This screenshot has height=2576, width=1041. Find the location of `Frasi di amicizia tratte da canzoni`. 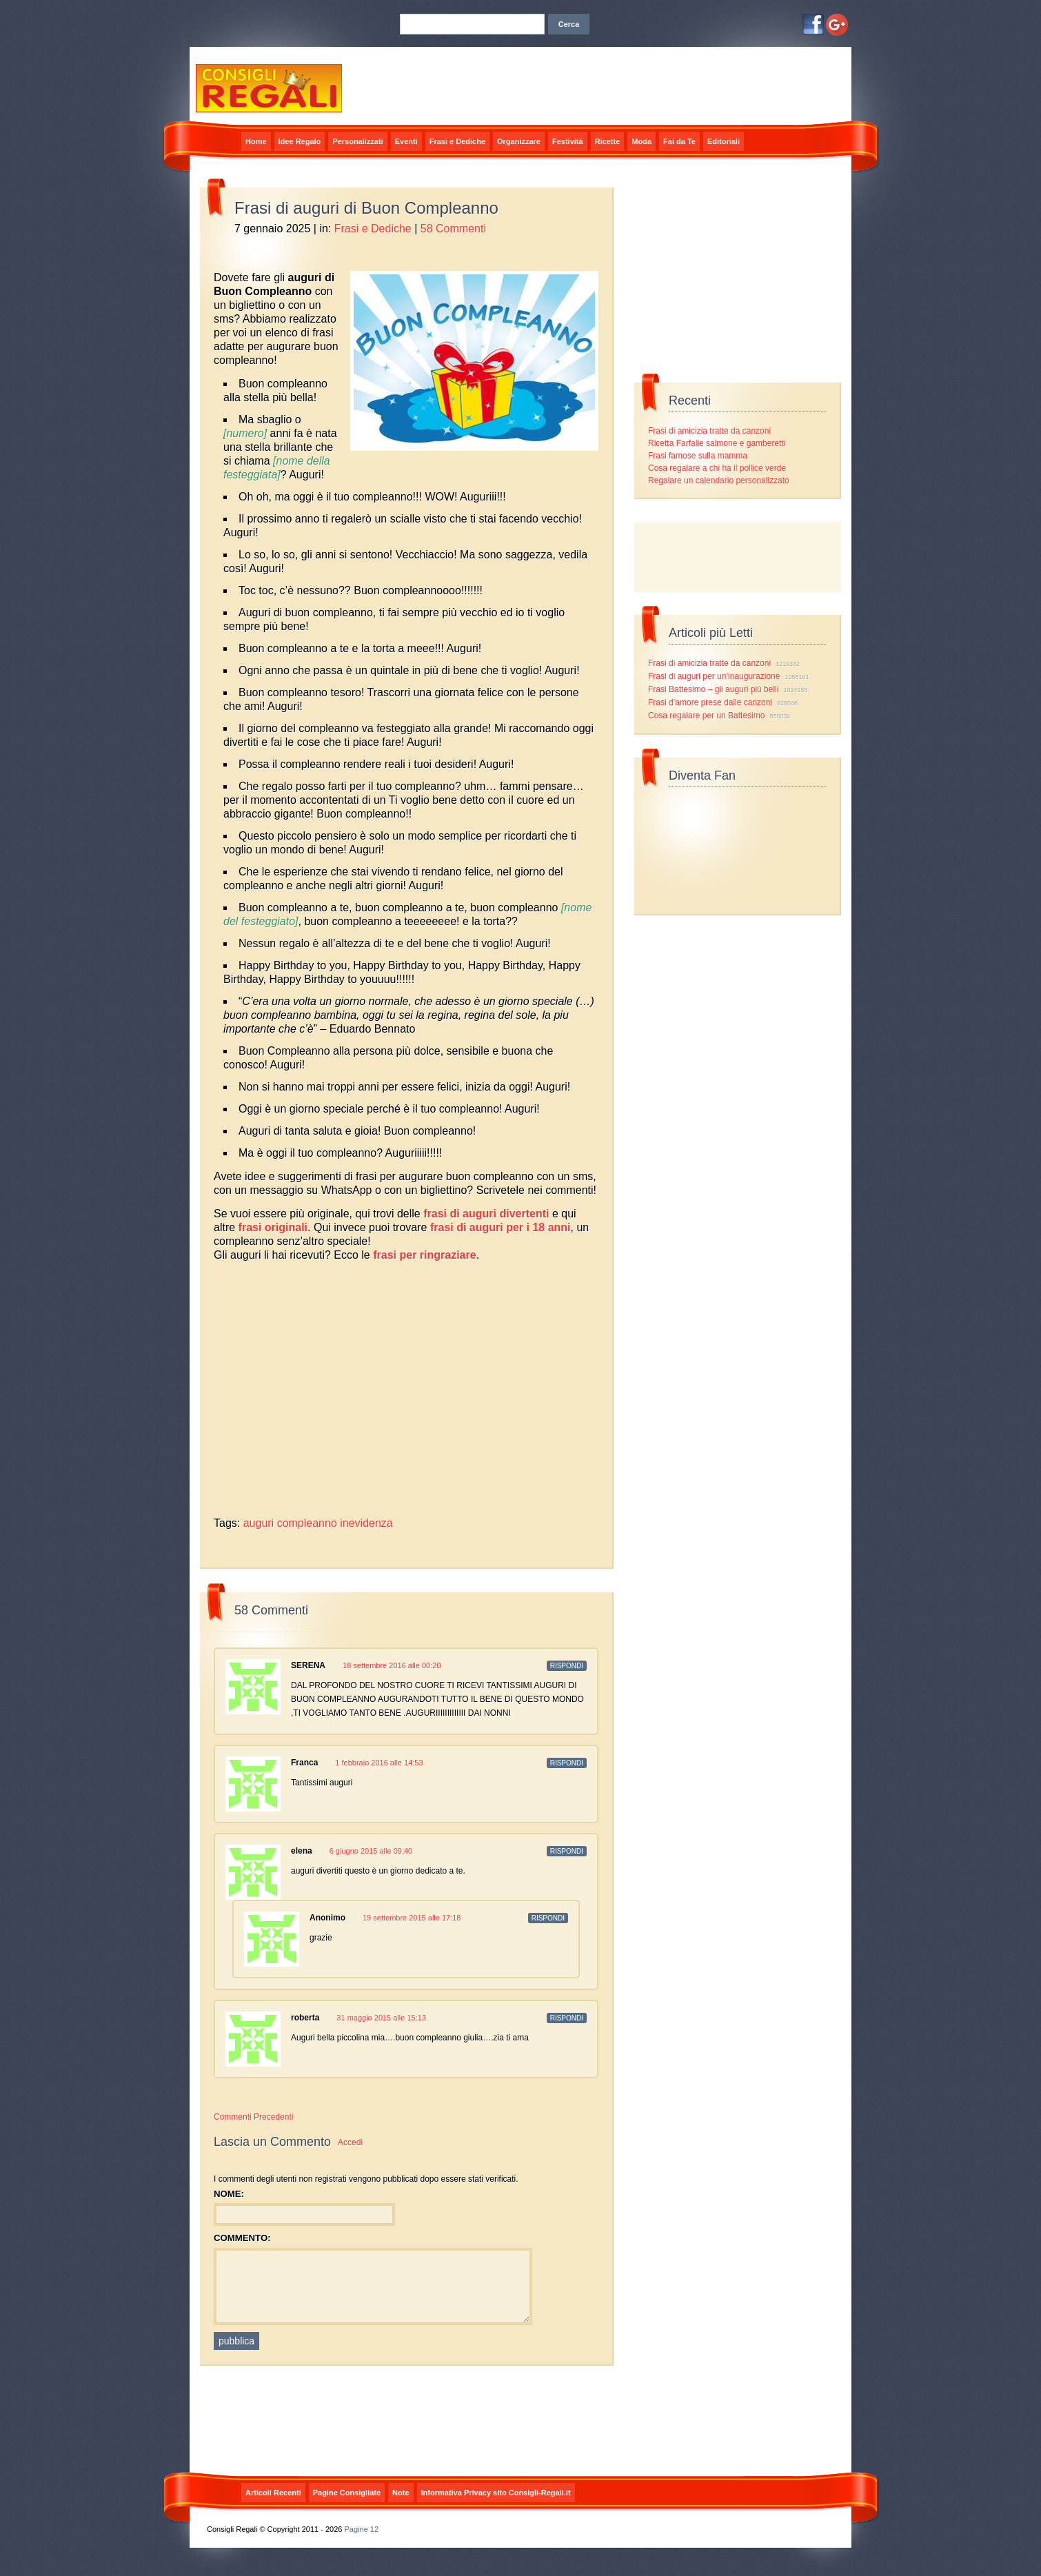

Frasi di amicizia tratte da canzoni is located at coordinates (709, 431).